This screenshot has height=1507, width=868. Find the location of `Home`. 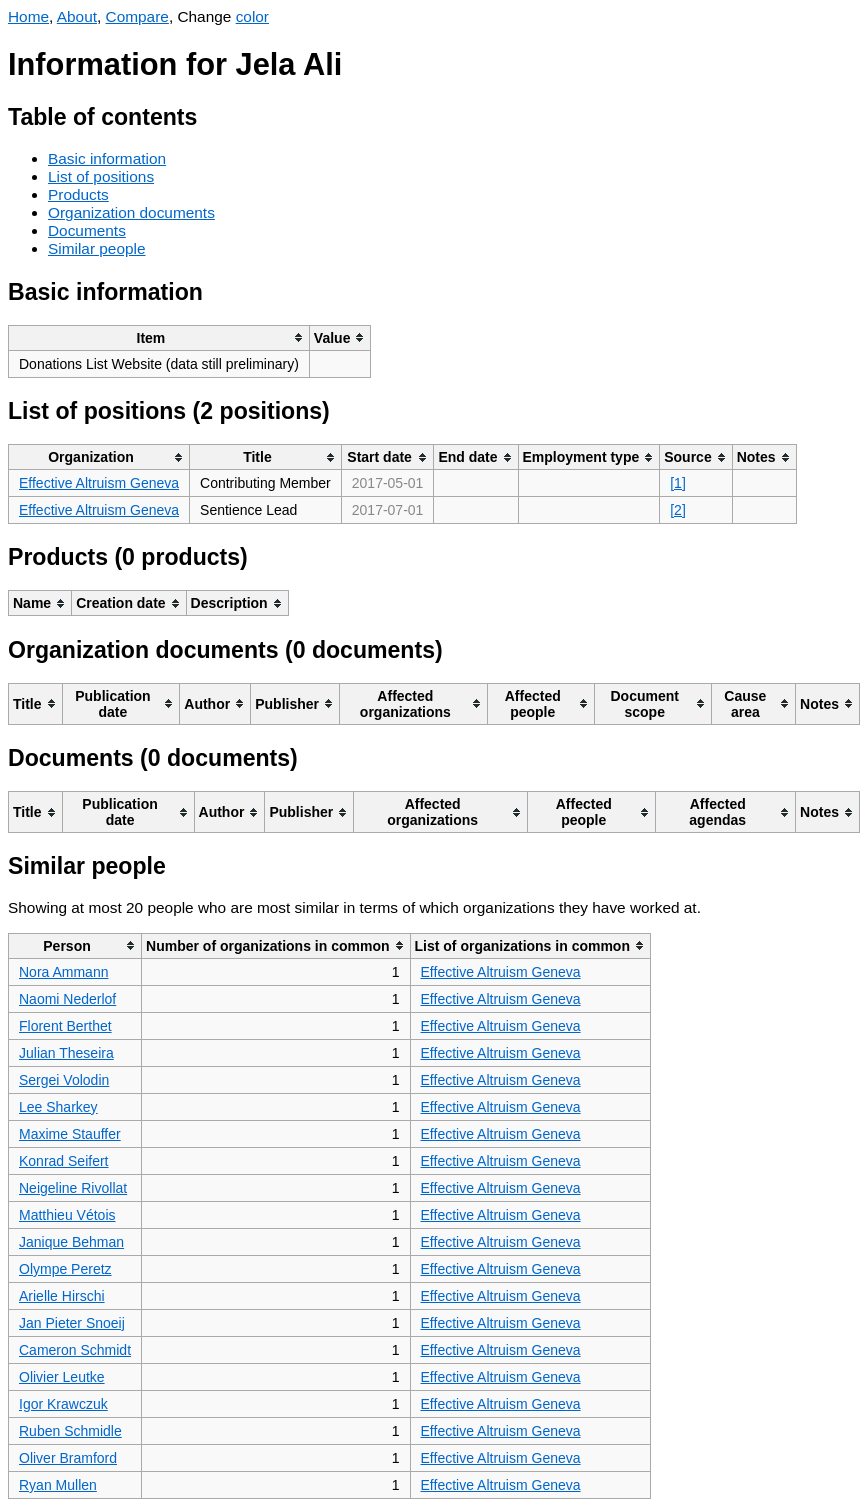

Home is located at coordinates (28, 16).